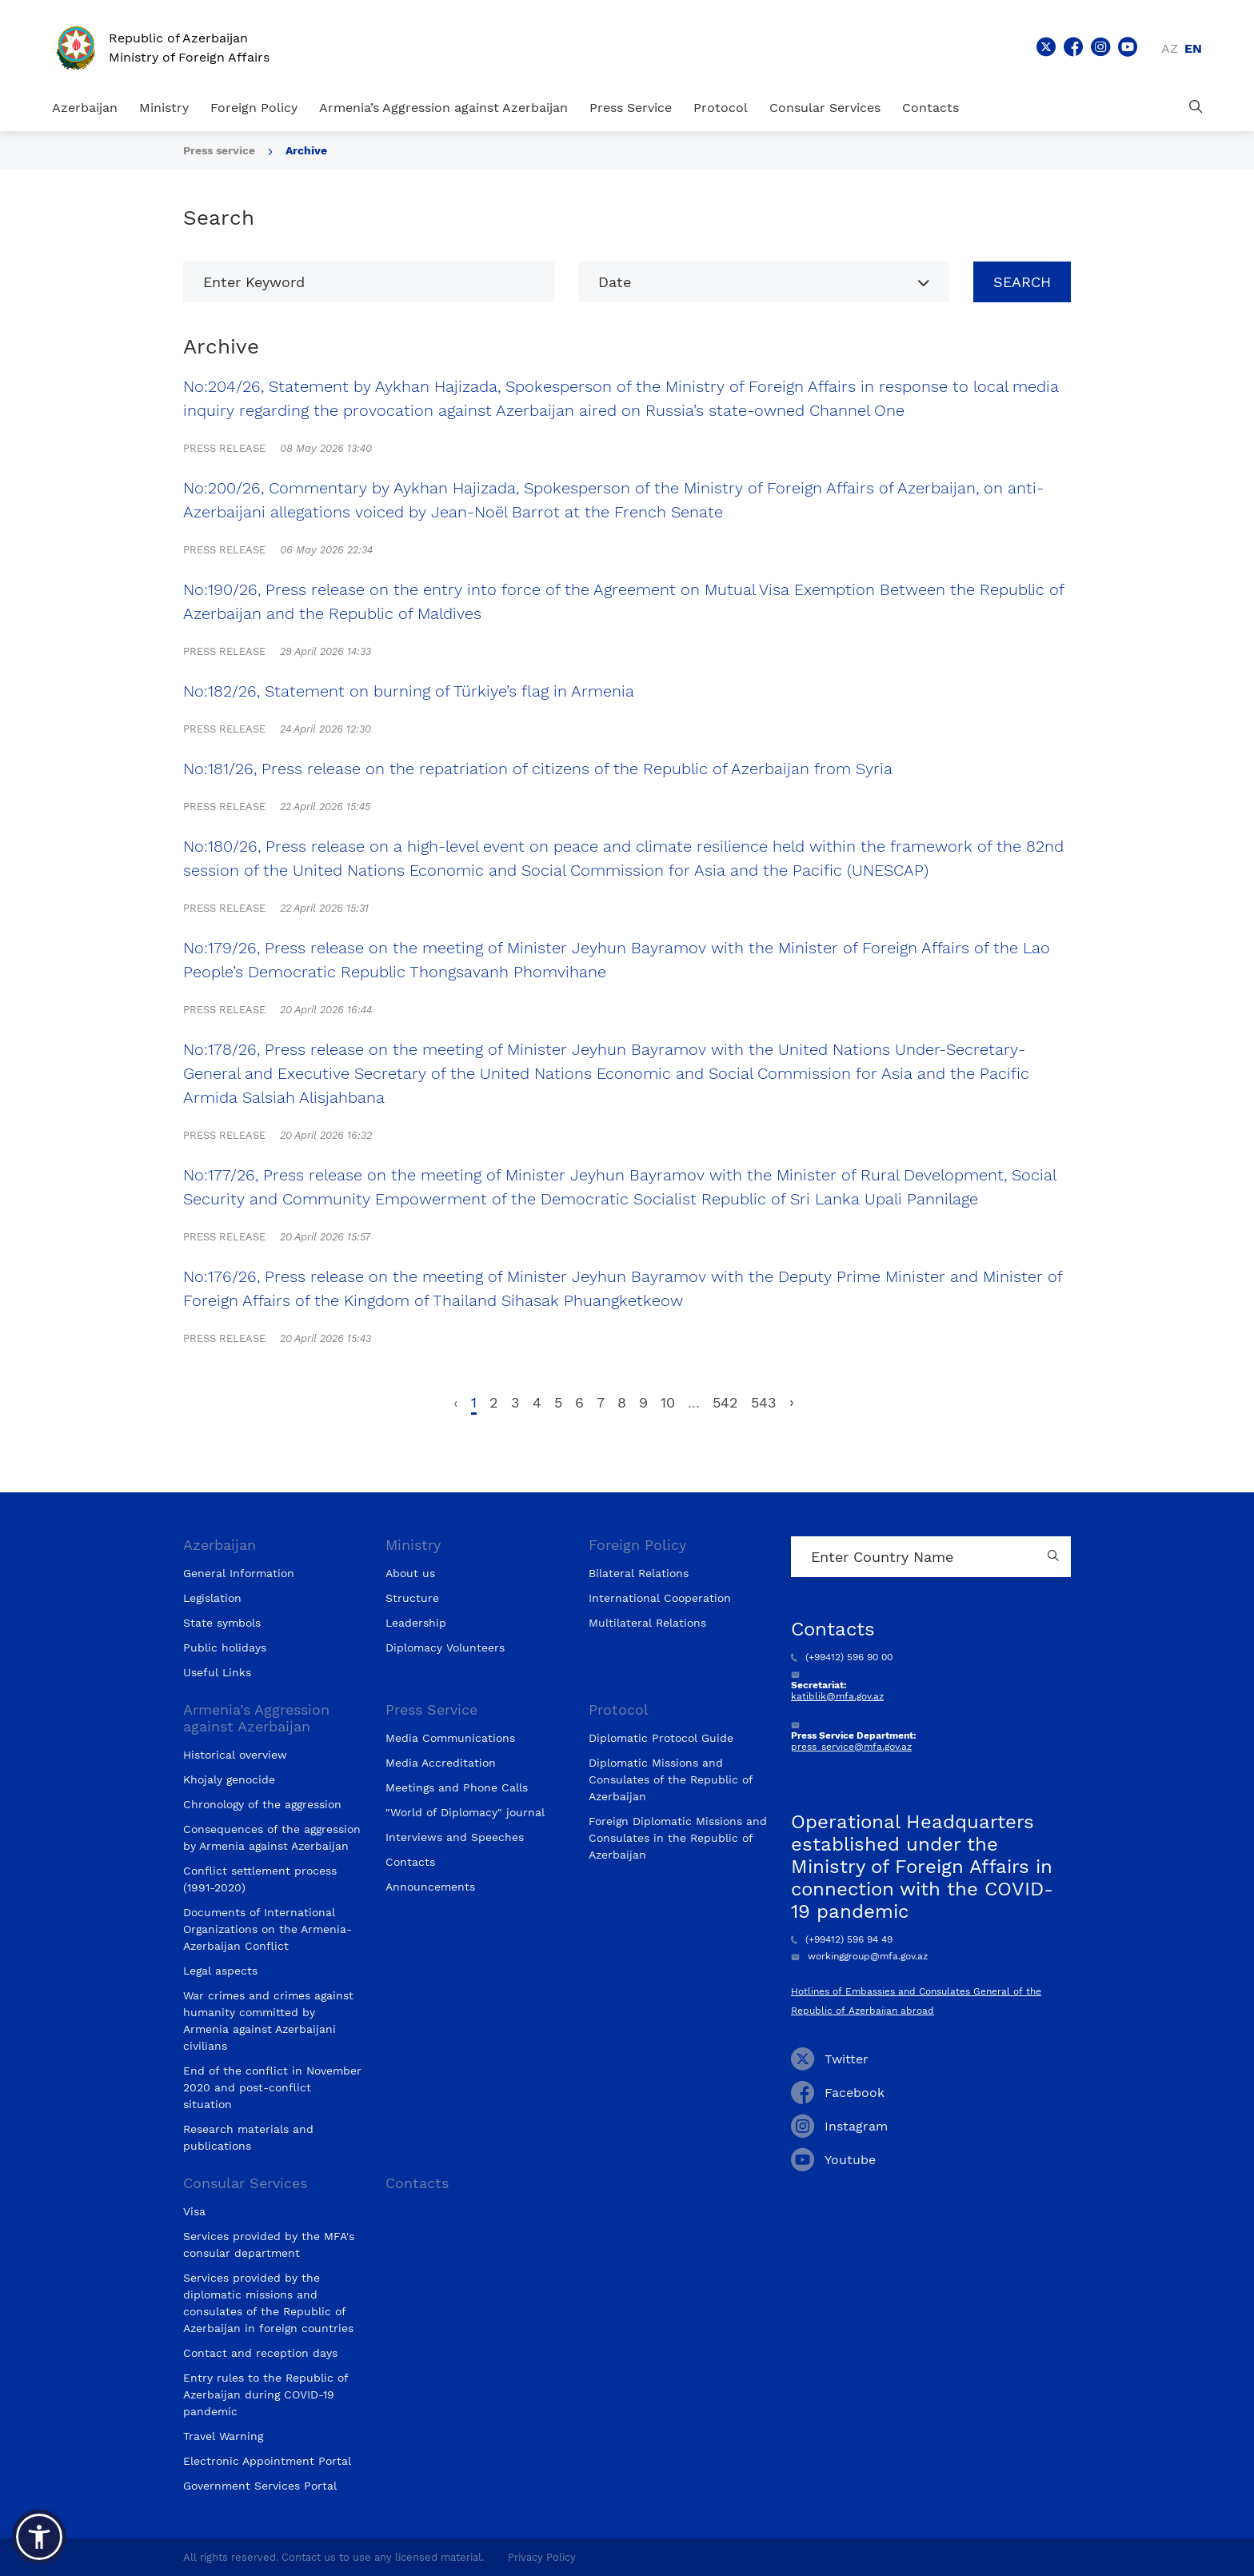 Image resolution: width=1254 pixels, height=2576 pixels. What do you see at coordinates (220, 1970) in the screenshot?
I see `Legal aspects` at bounding box center [220, 1970].